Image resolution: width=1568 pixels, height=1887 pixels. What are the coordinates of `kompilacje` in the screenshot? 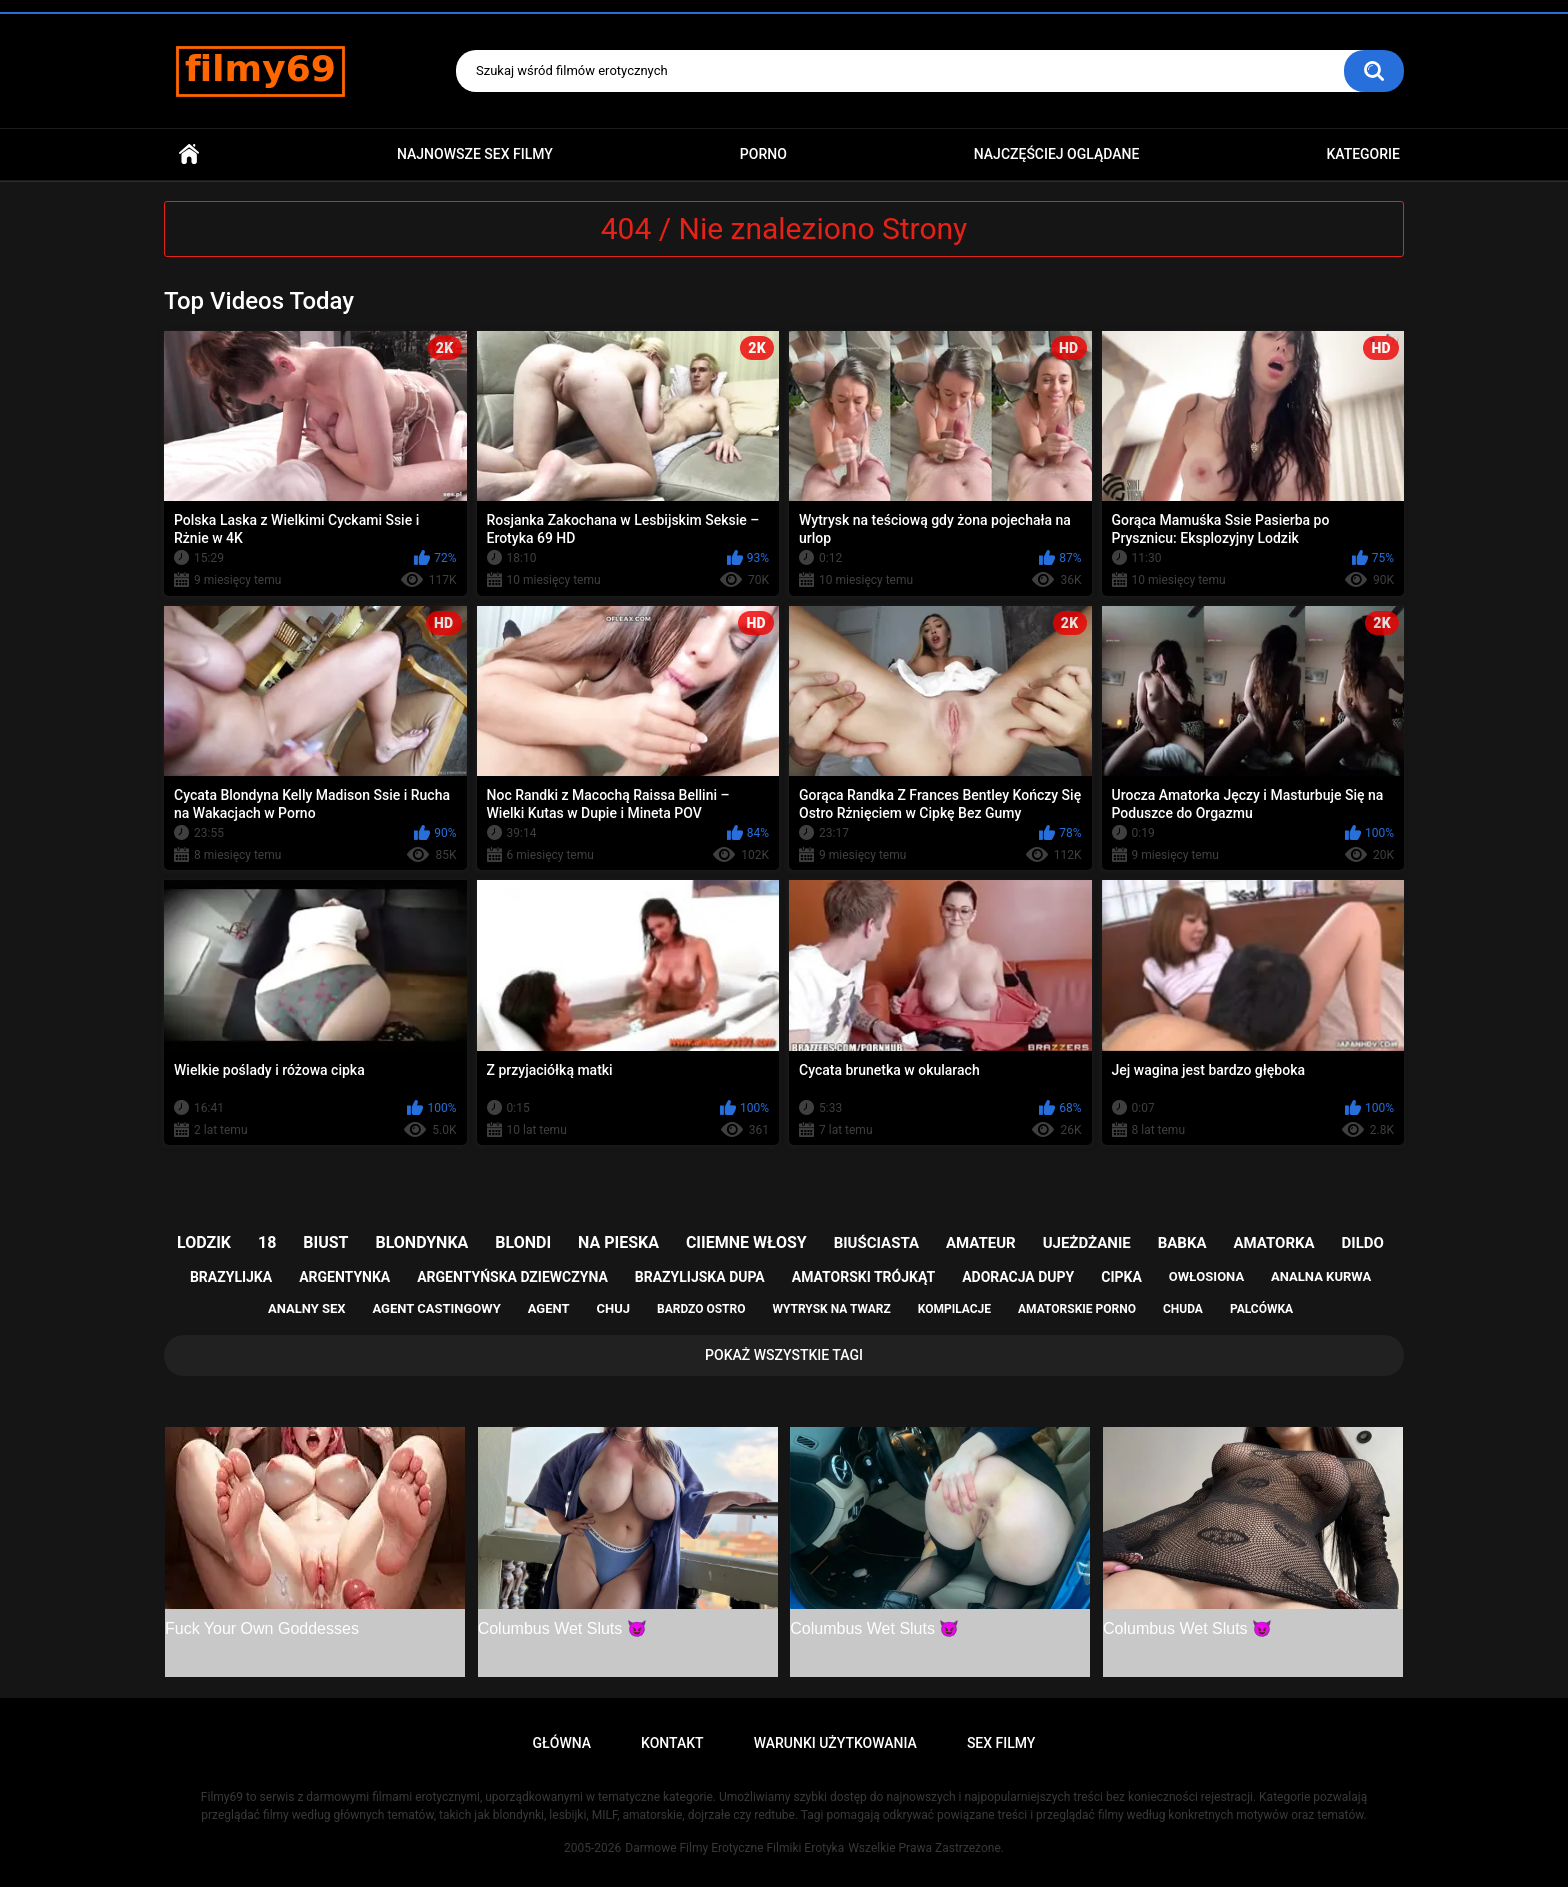 It's located at (954, 1309).